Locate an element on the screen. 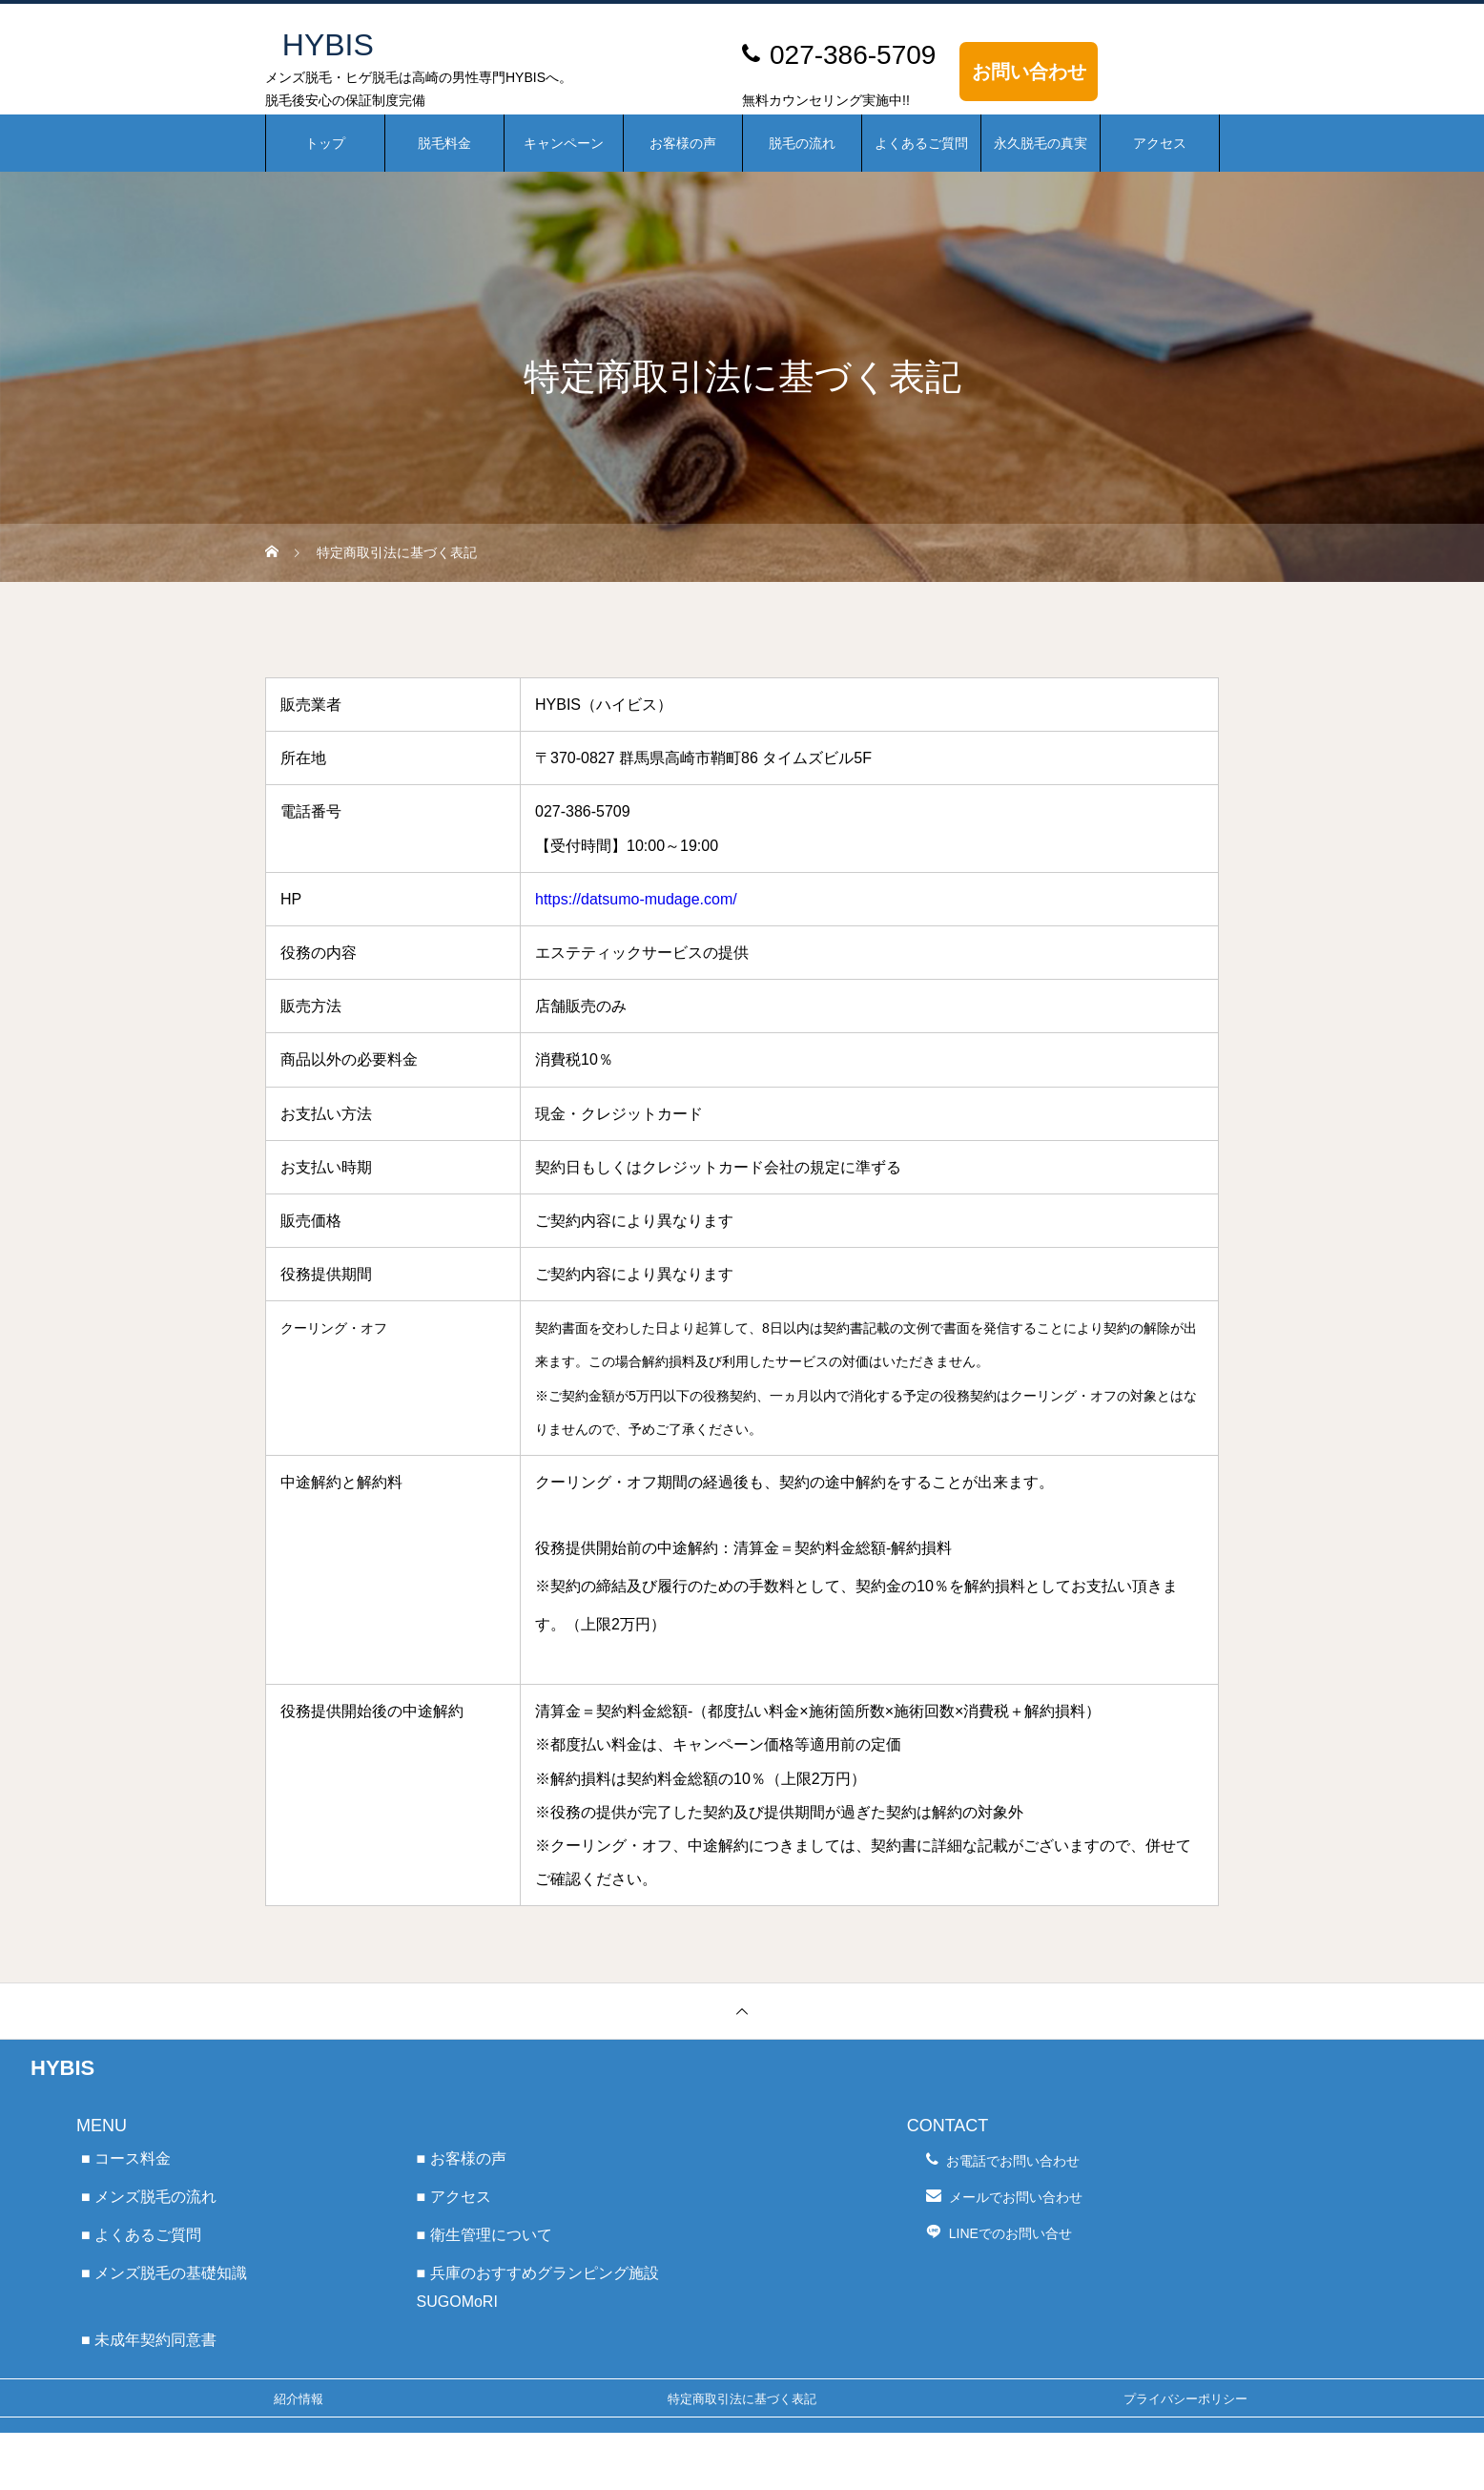  お客様の声 is located at coordinates (682, 143).